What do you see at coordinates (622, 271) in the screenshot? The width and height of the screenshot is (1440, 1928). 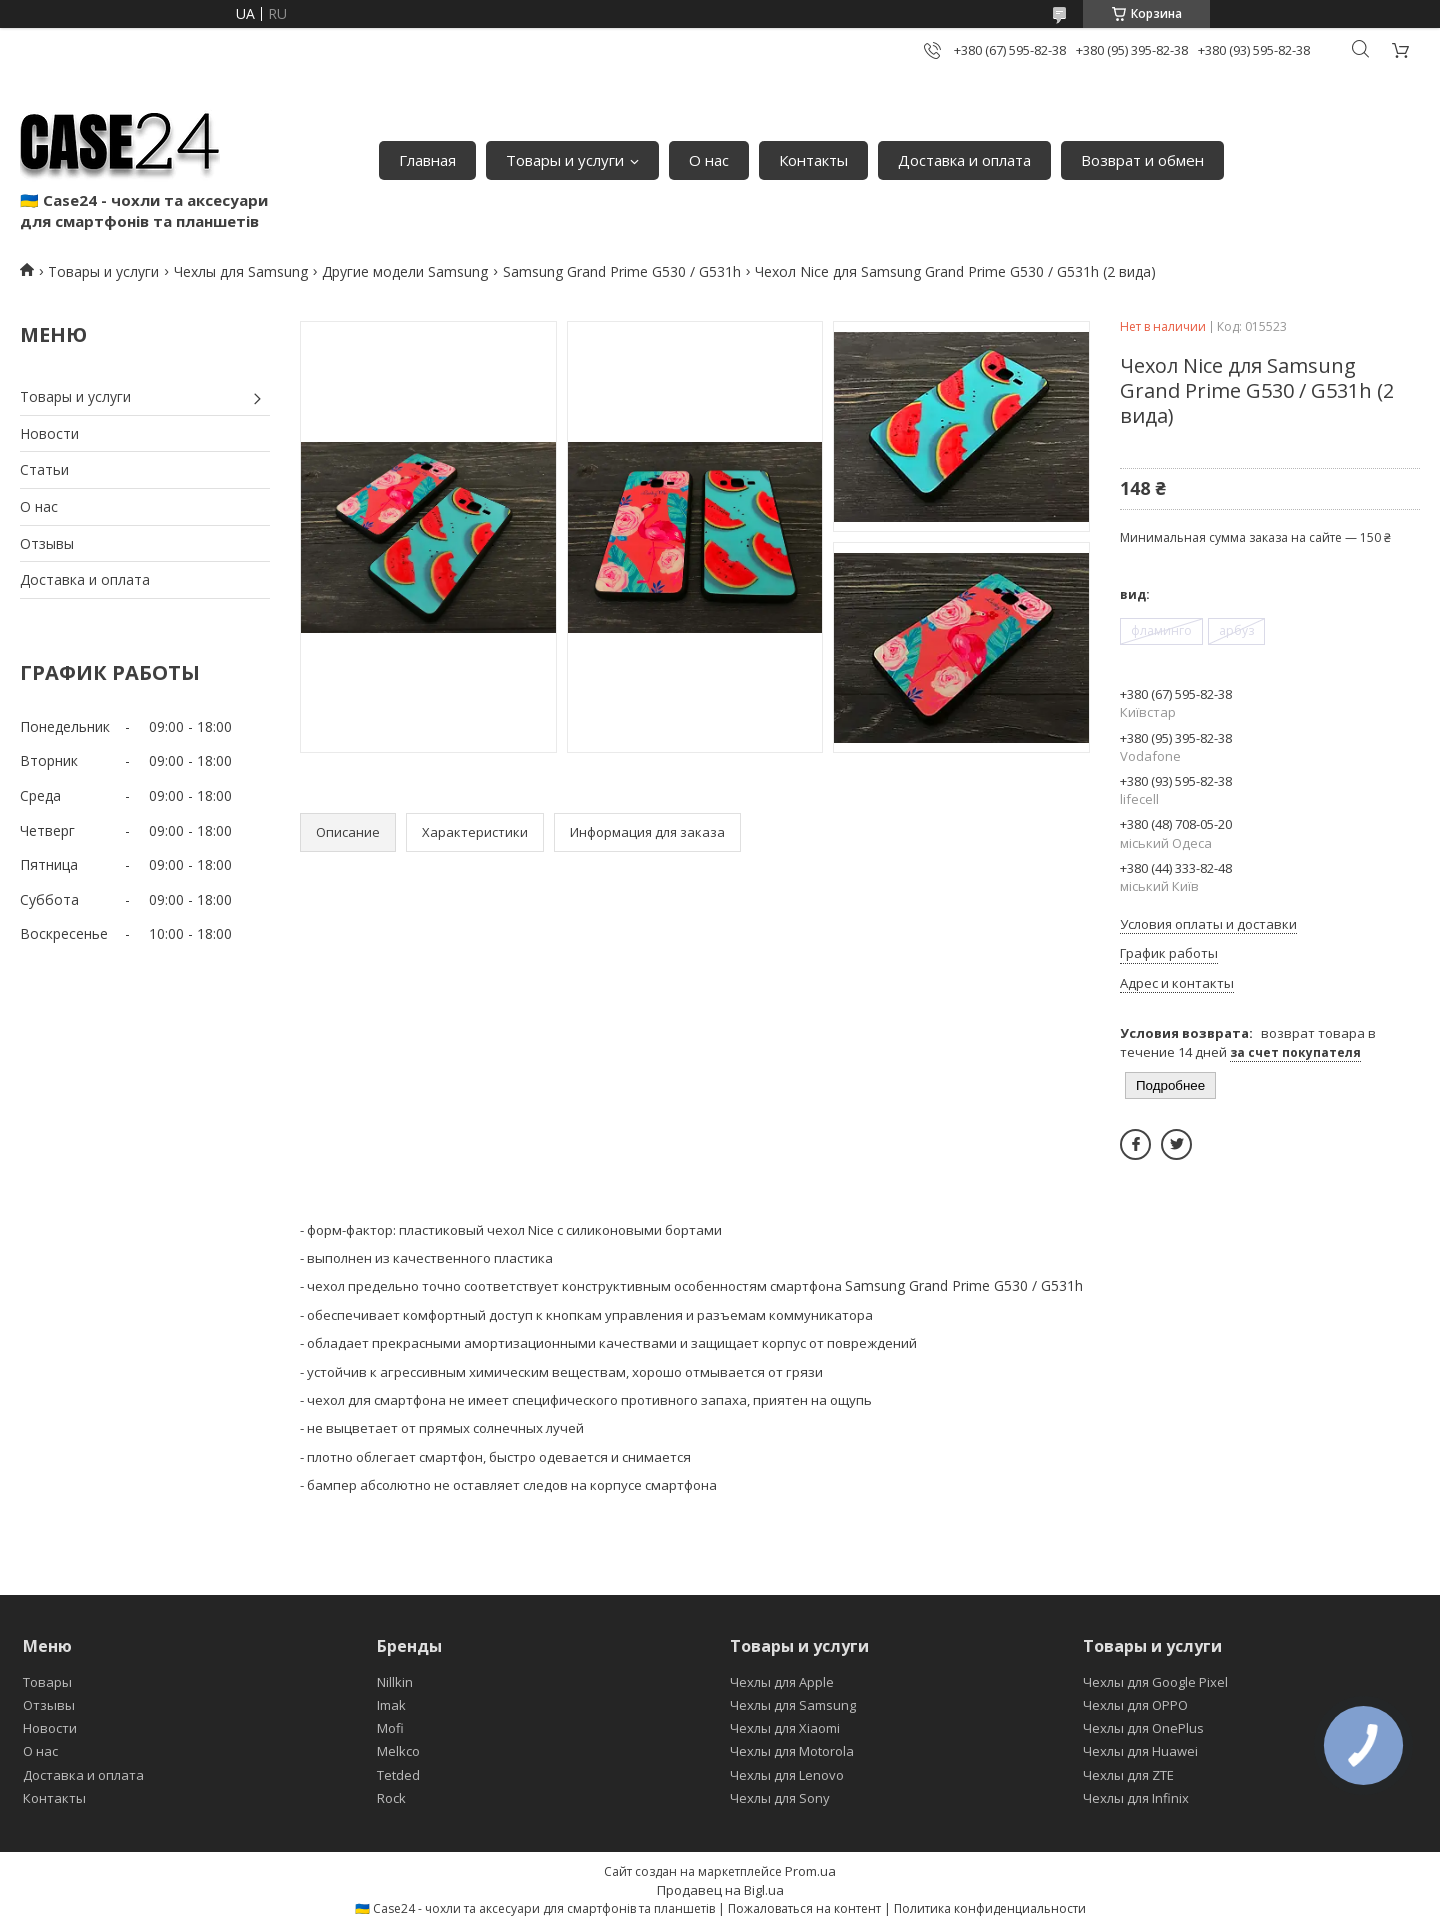 I see `Samsung Grand Prime G530 / G531h` at bounding box center [622, 271].